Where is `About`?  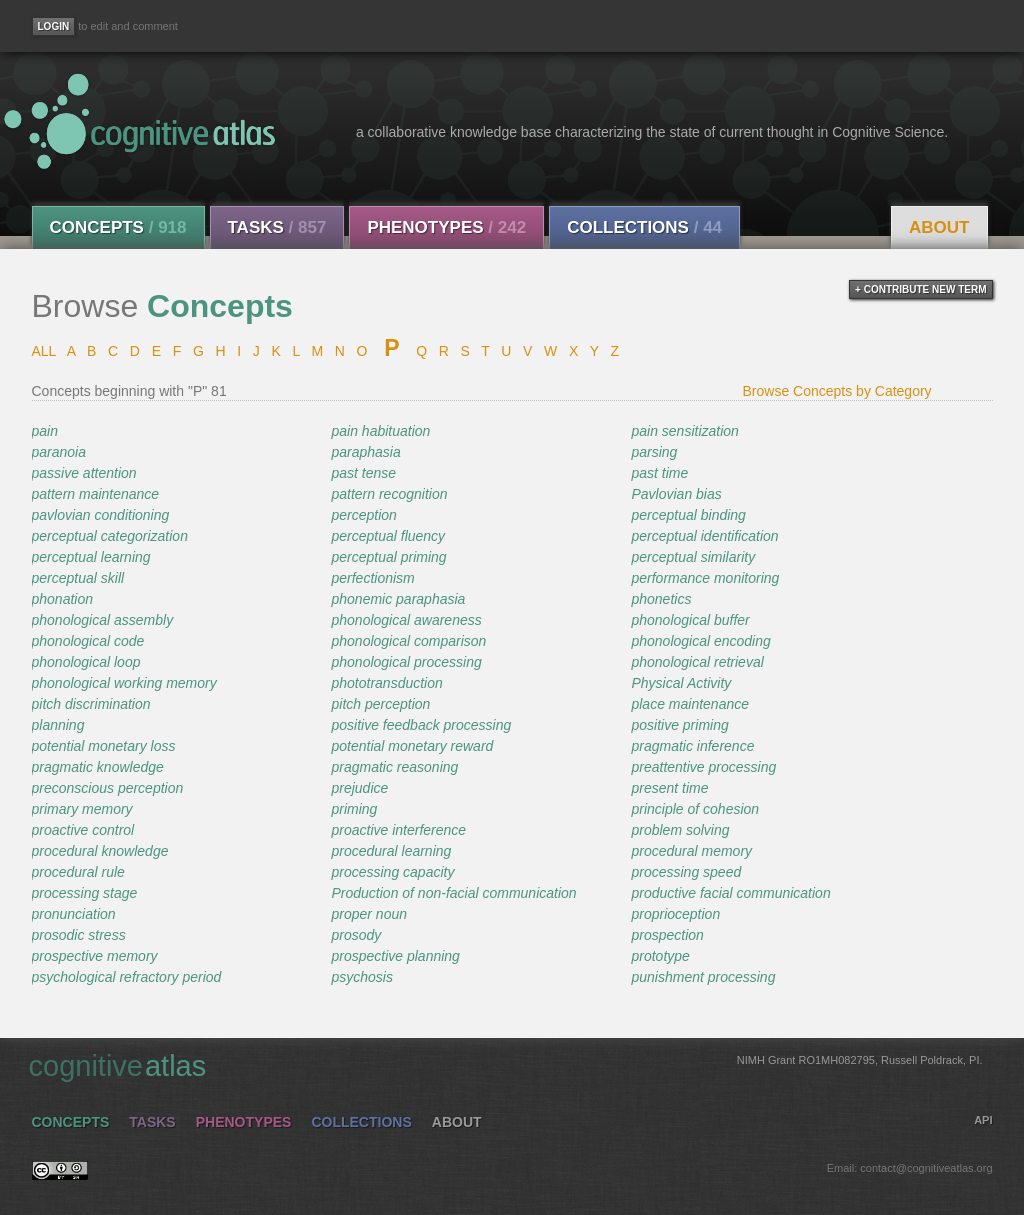 About is located at coordinates (939, 227).